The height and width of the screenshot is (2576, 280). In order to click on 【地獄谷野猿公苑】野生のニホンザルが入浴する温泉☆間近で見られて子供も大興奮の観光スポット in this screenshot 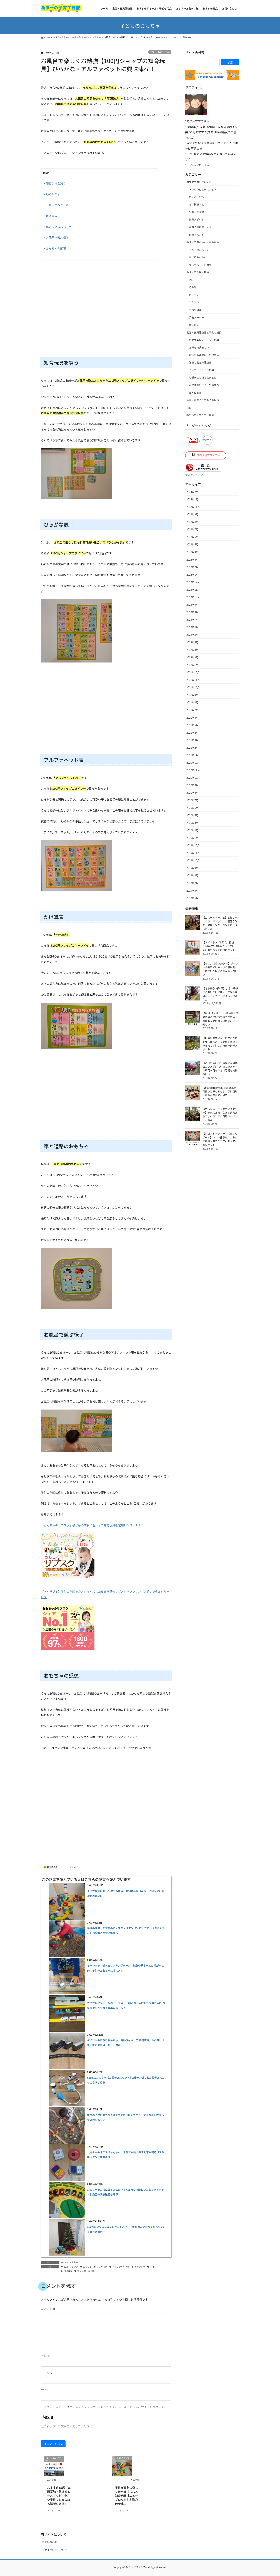, I will do `click(220, 1043)`.